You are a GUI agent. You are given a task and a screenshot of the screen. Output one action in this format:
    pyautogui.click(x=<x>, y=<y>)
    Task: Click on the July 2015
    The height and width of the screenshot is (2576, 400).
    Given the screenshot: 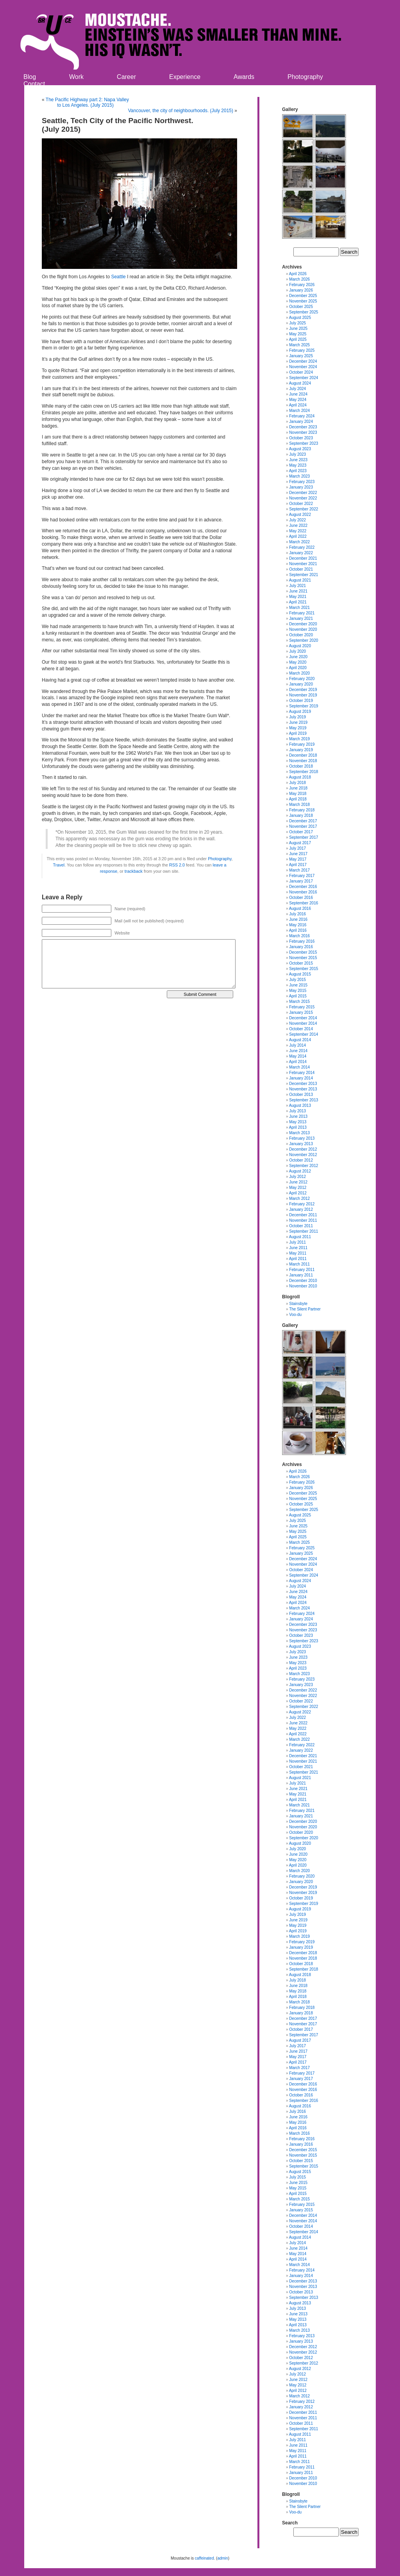 What is the action you would take?
    pyautogui.click(x=297, y=979)
    